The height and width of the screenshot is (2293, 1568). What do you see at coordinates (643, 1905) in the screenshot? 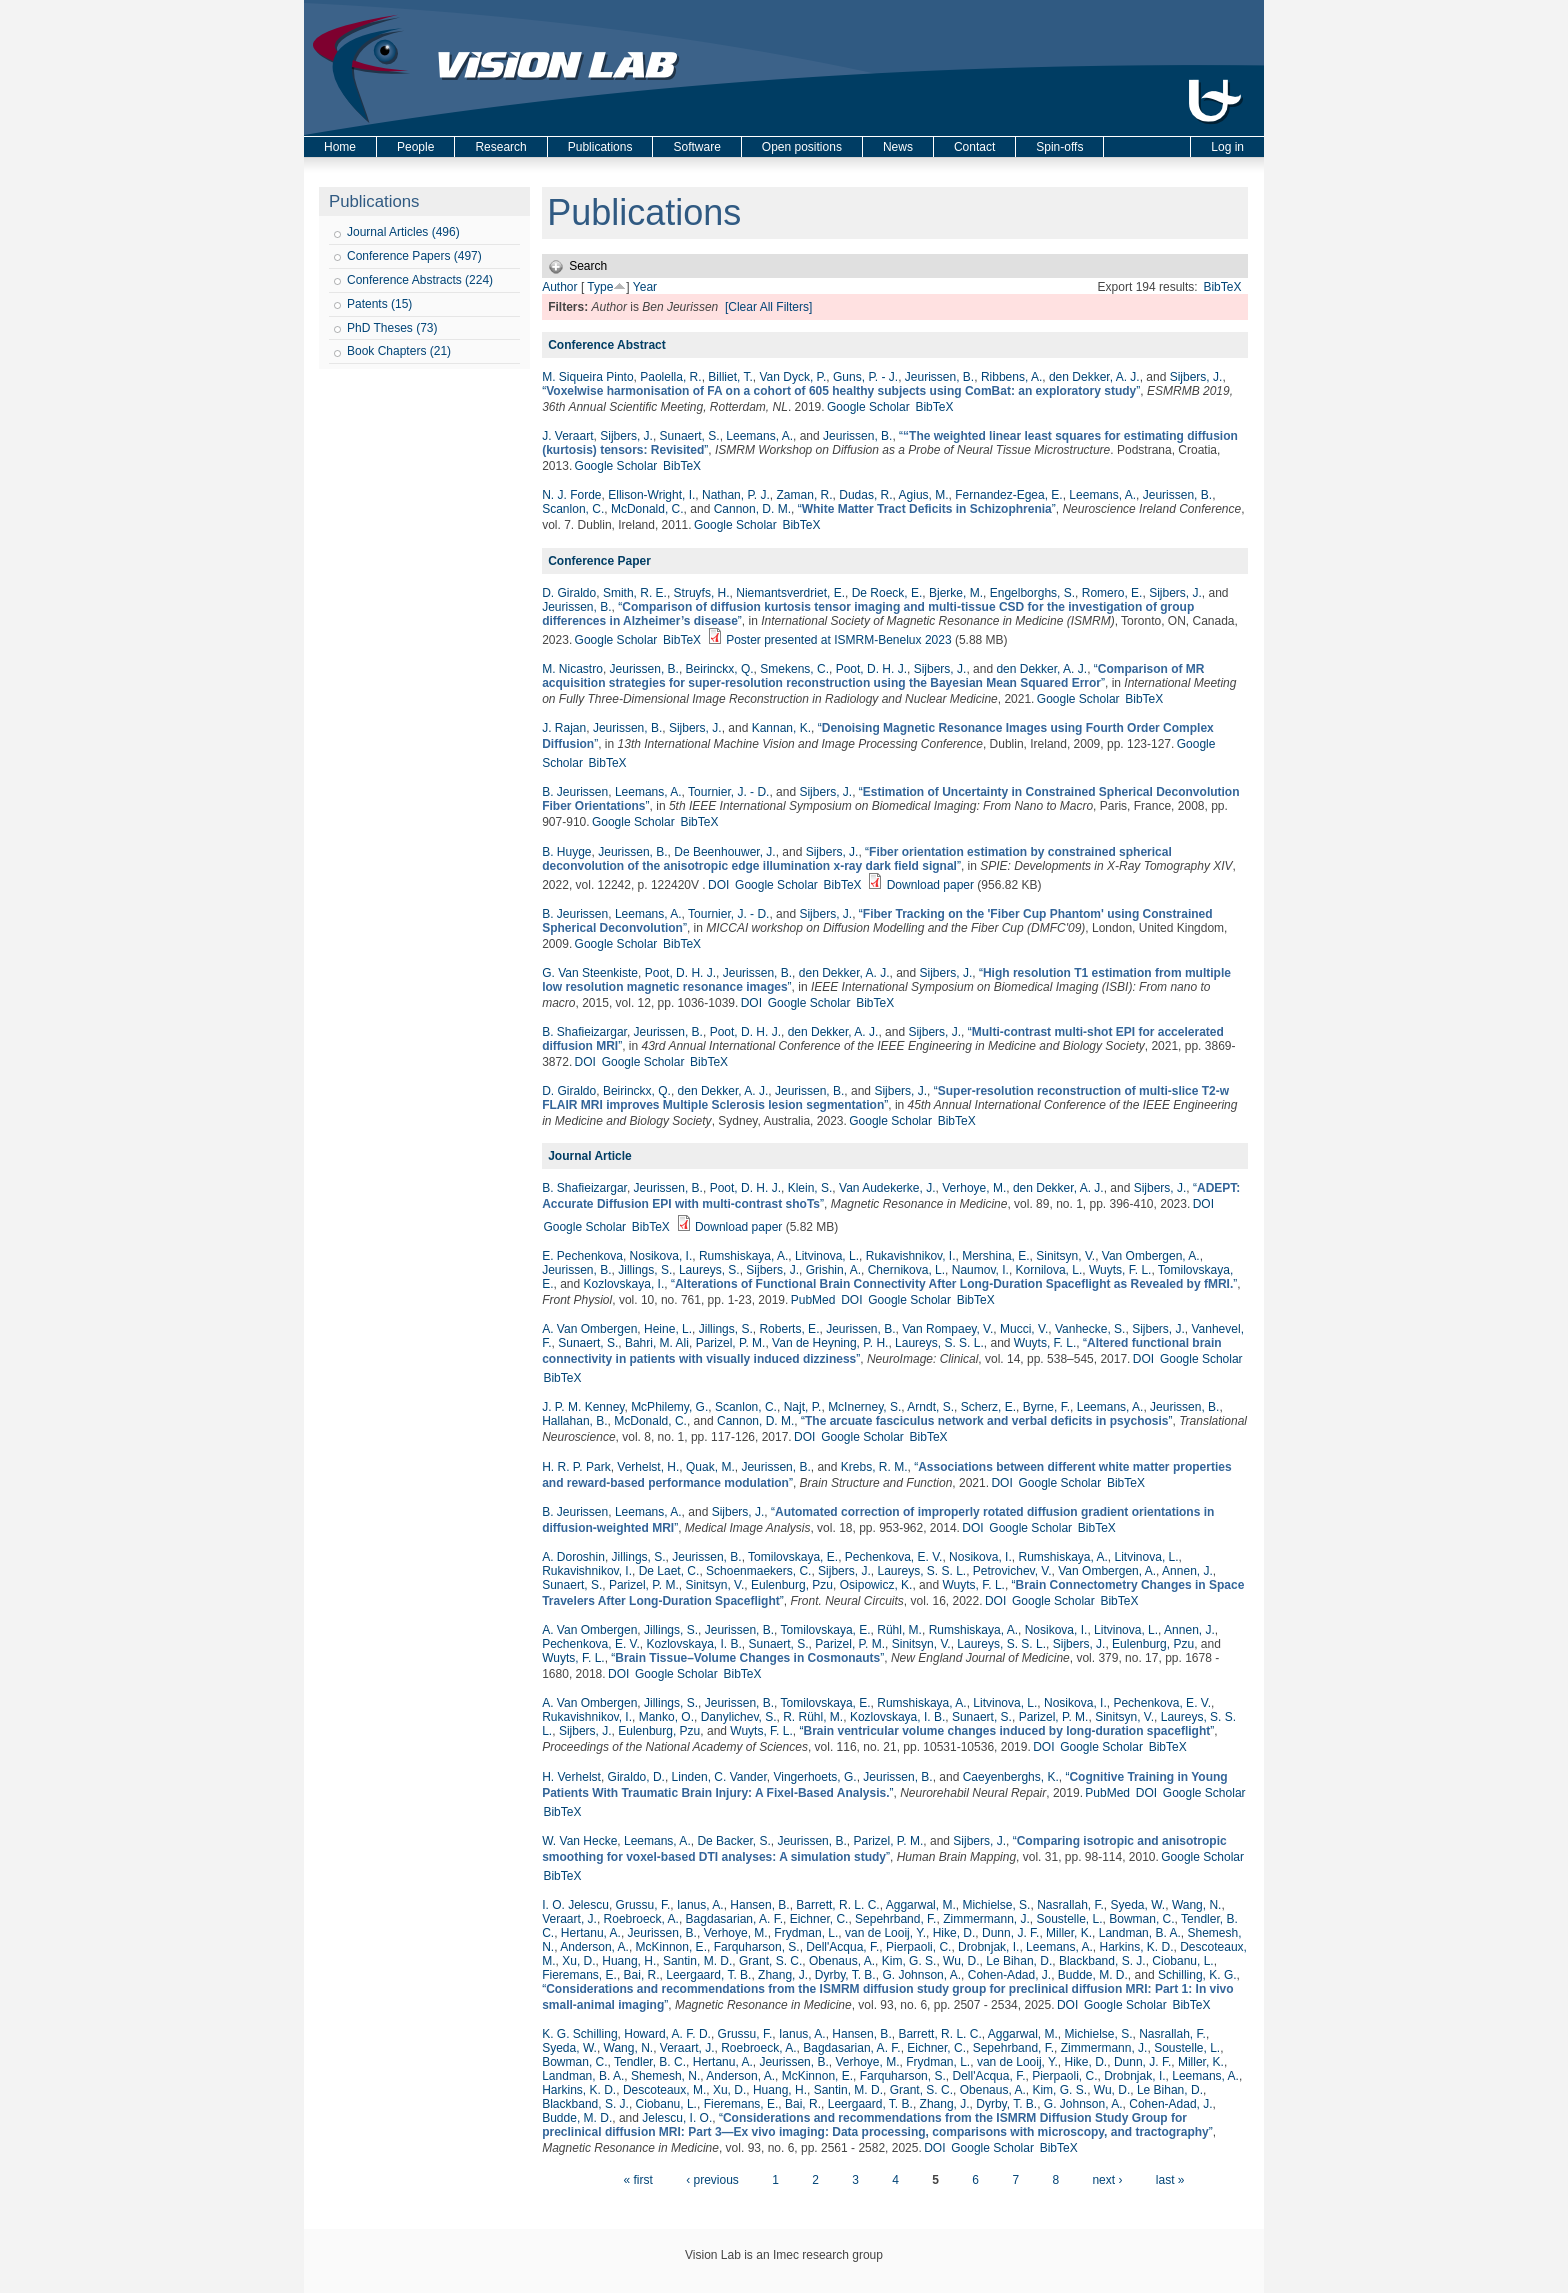
I see `Grussu, F.` at bounding box center [643, 1905].